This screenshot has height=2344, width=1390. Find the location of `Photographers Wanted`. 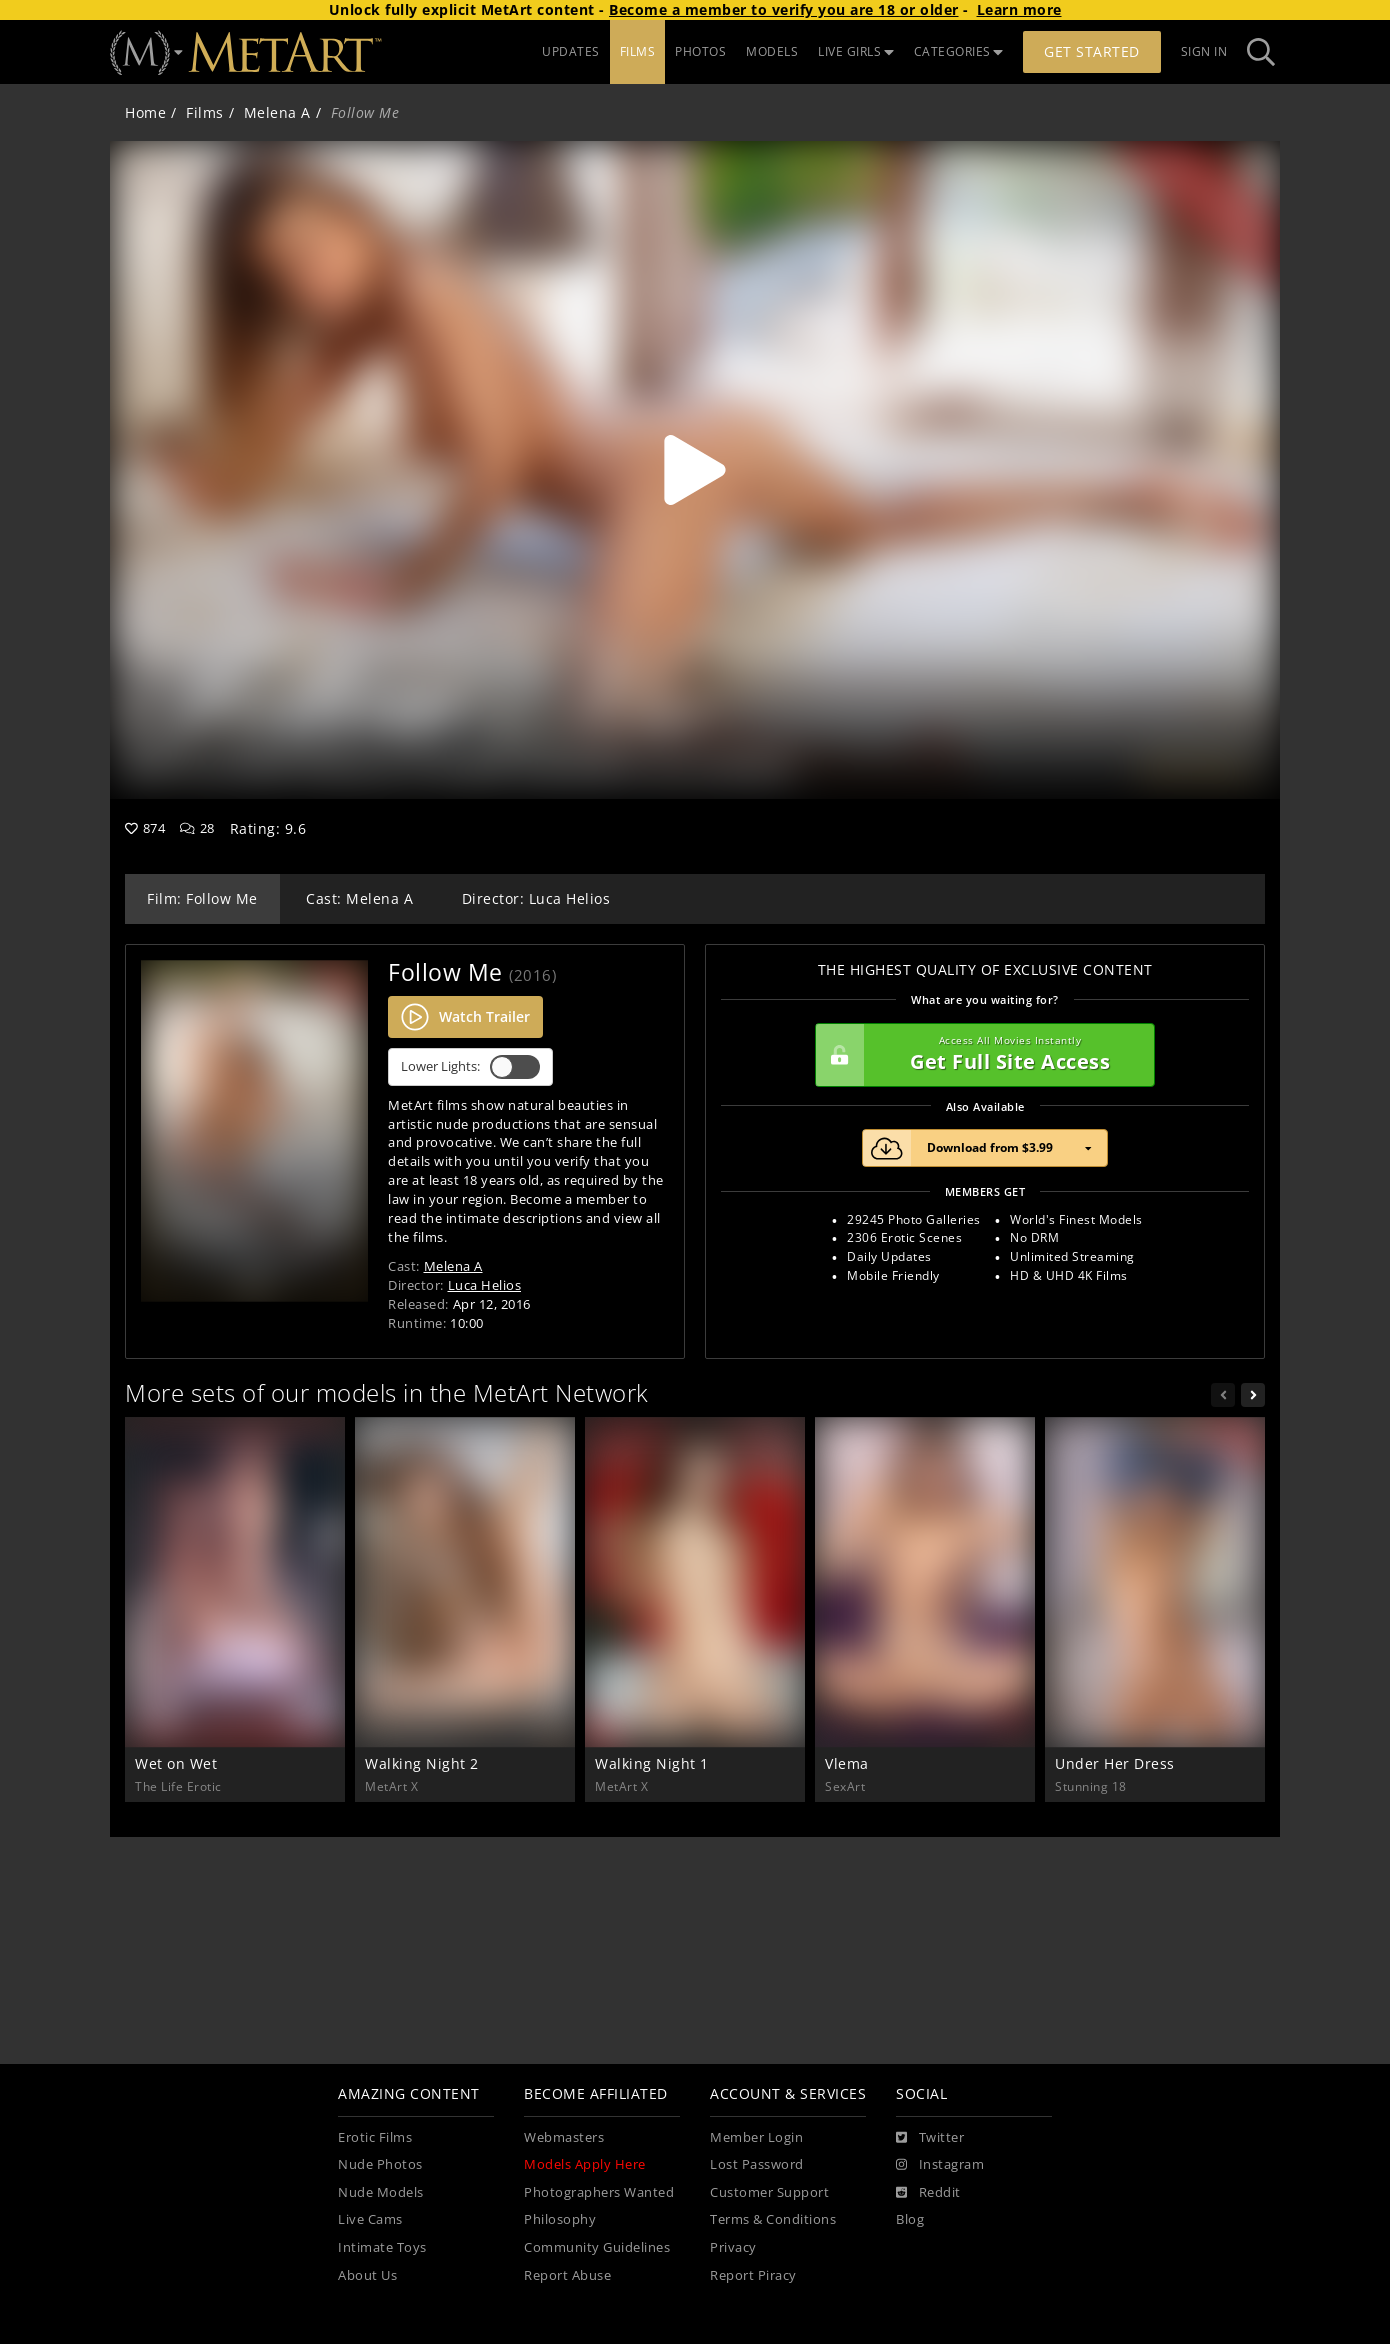

Photographers Wanted is located at coordinates (599, 2192).